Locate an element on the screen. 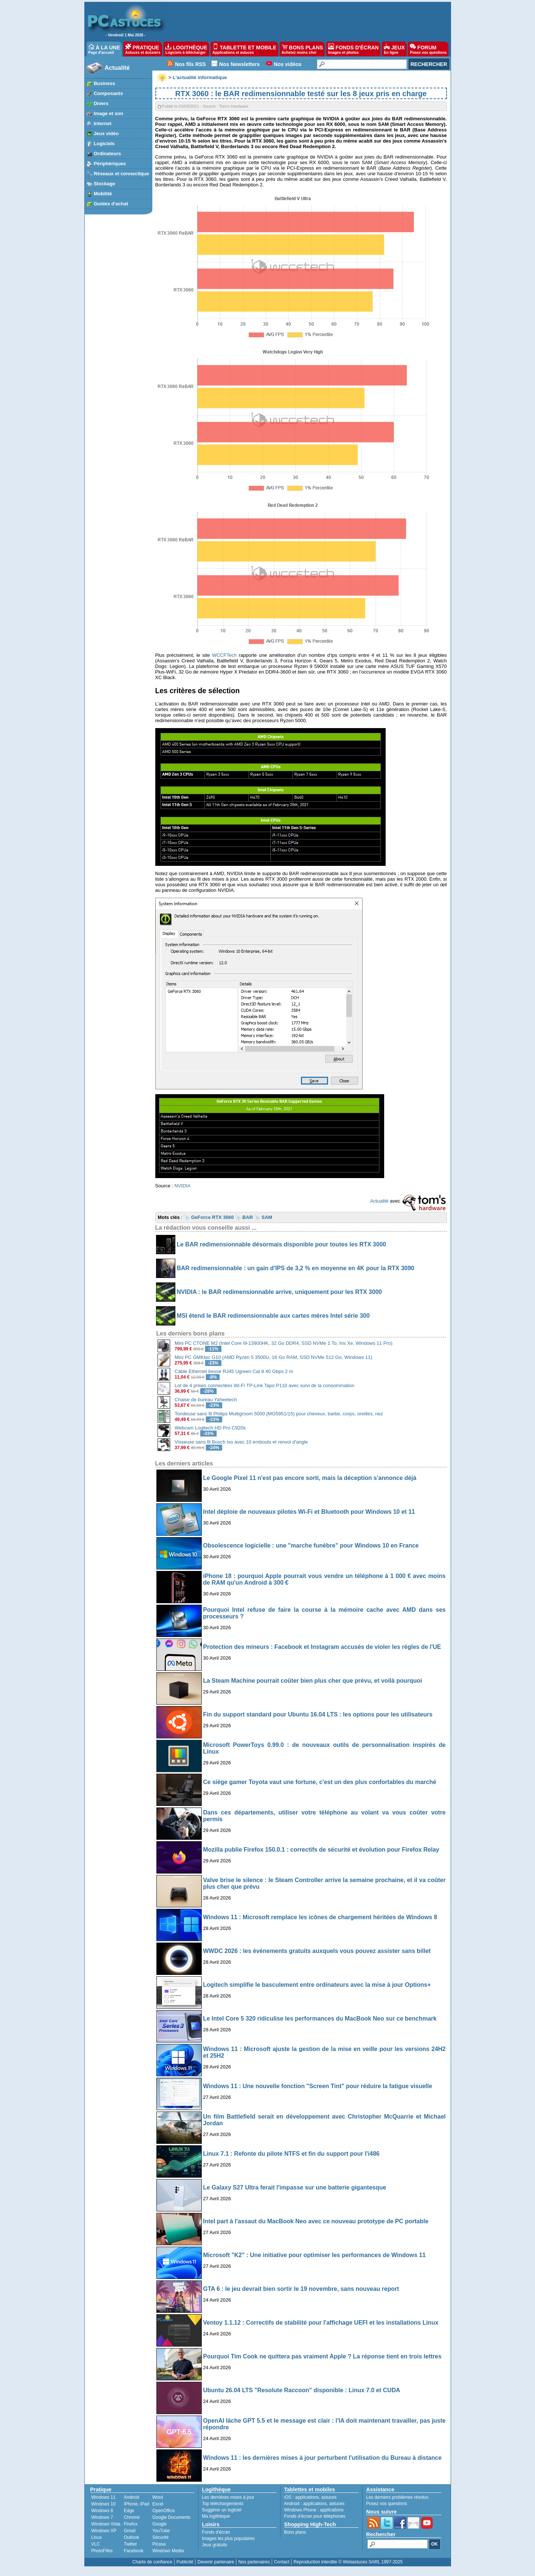 Image resolution: width=535 pixels, height=2576 pixels. Gmail is located at coordinates (129, 2530).